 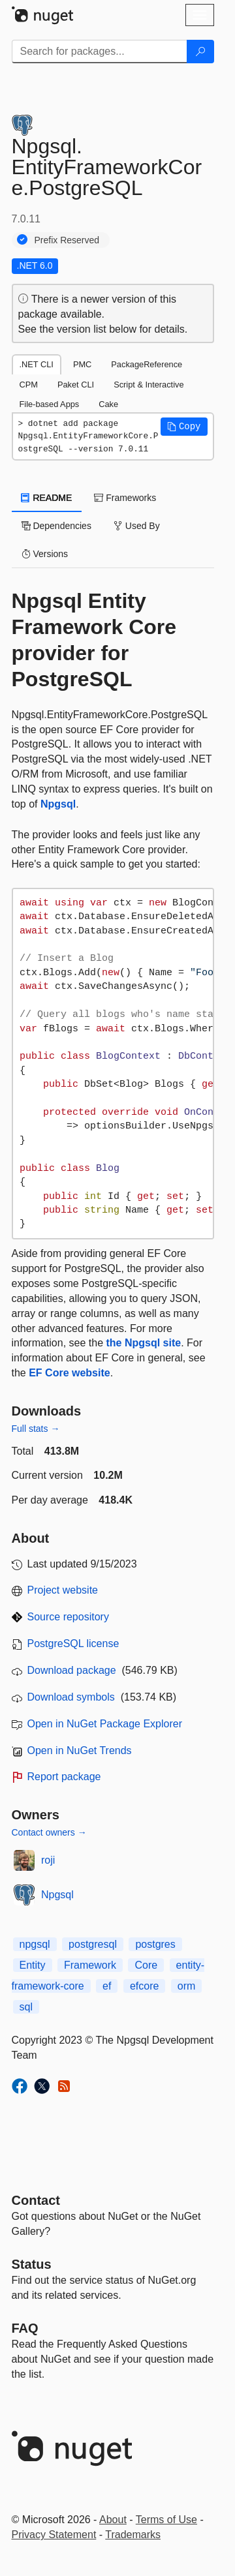 What do you see at coordinates (35, 1944) in the screenshot?
I see `npgsql` at bounding box center [35, 1944].